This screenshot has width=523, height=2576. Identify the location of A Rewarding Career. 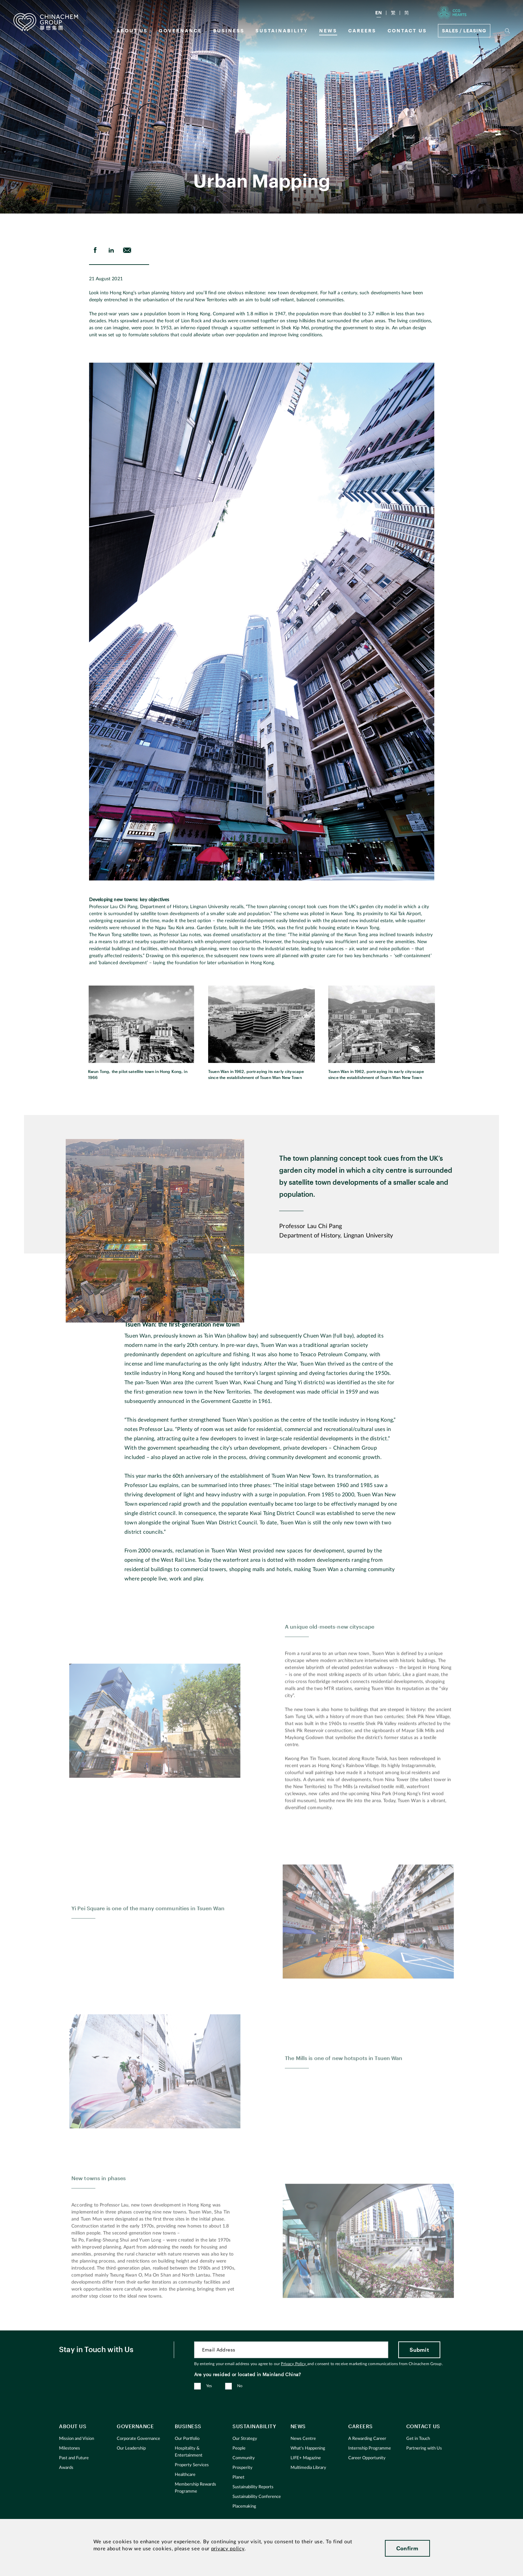
(367, 2439).